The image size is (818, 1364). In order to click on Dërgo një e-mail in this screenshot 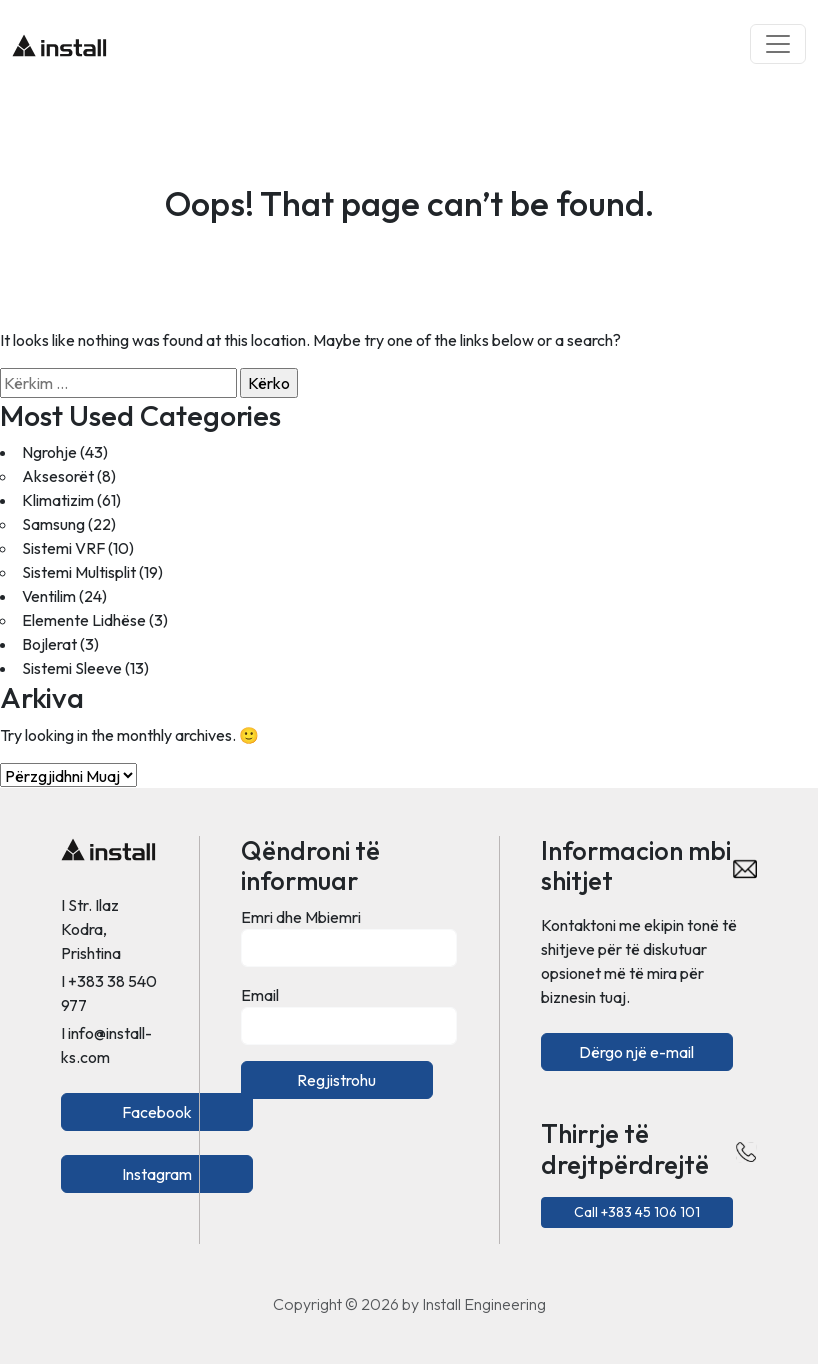, I will do `click(636, 1052)`.